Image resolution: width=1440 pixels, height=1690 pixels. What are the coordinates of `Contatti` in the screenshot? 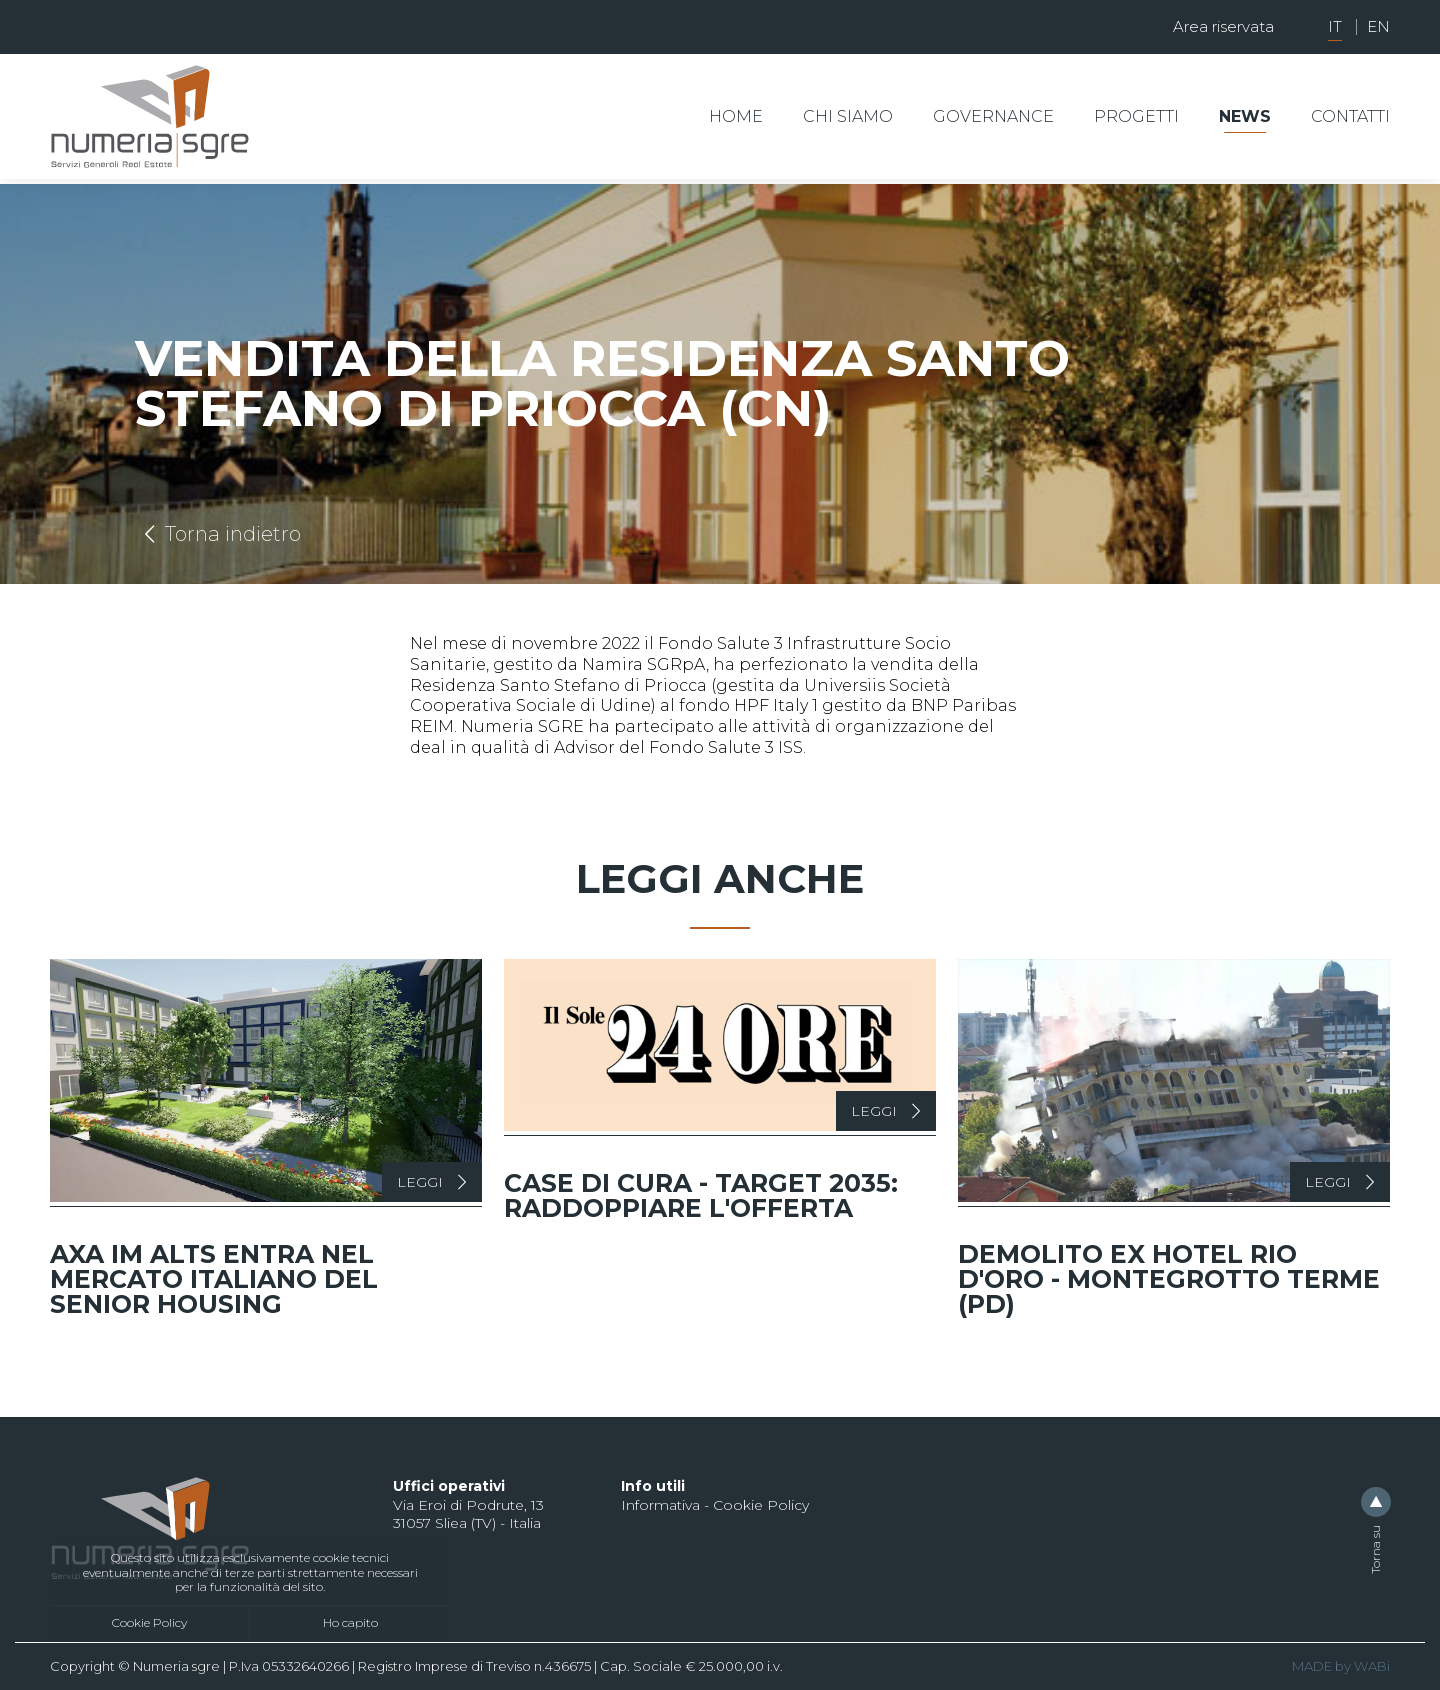 It's located at (1350, 116).